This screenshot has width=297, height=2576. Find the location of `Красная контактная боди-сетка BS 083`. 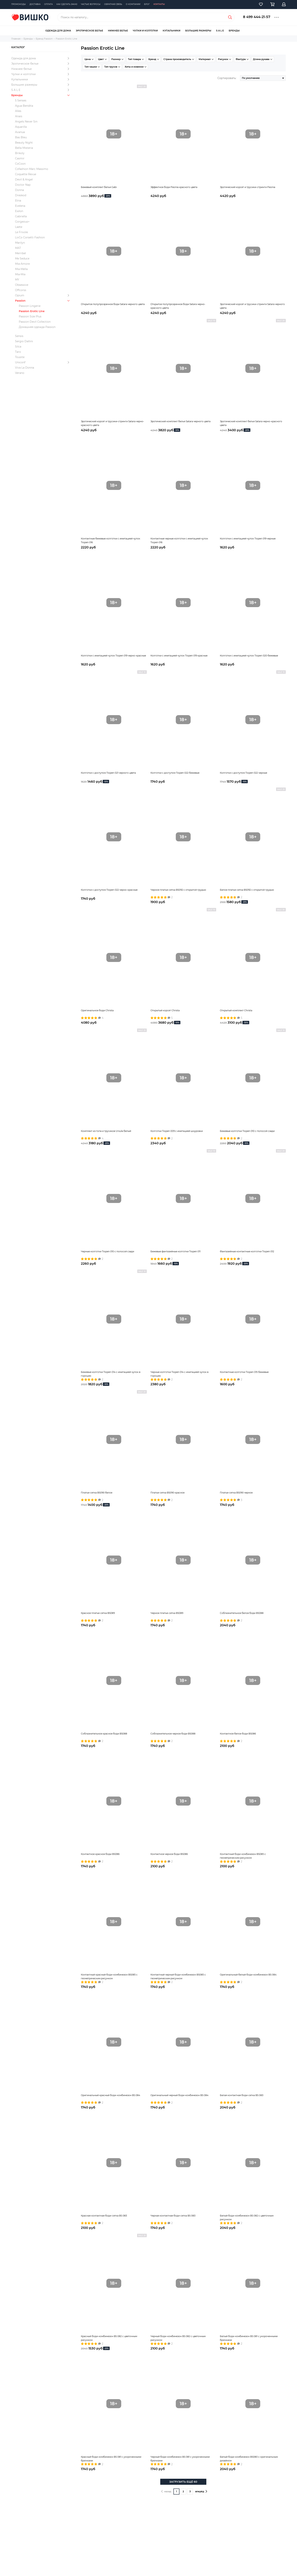

Красная контактная боди-сетка BS 083 is located at coordinates (104, 2215).